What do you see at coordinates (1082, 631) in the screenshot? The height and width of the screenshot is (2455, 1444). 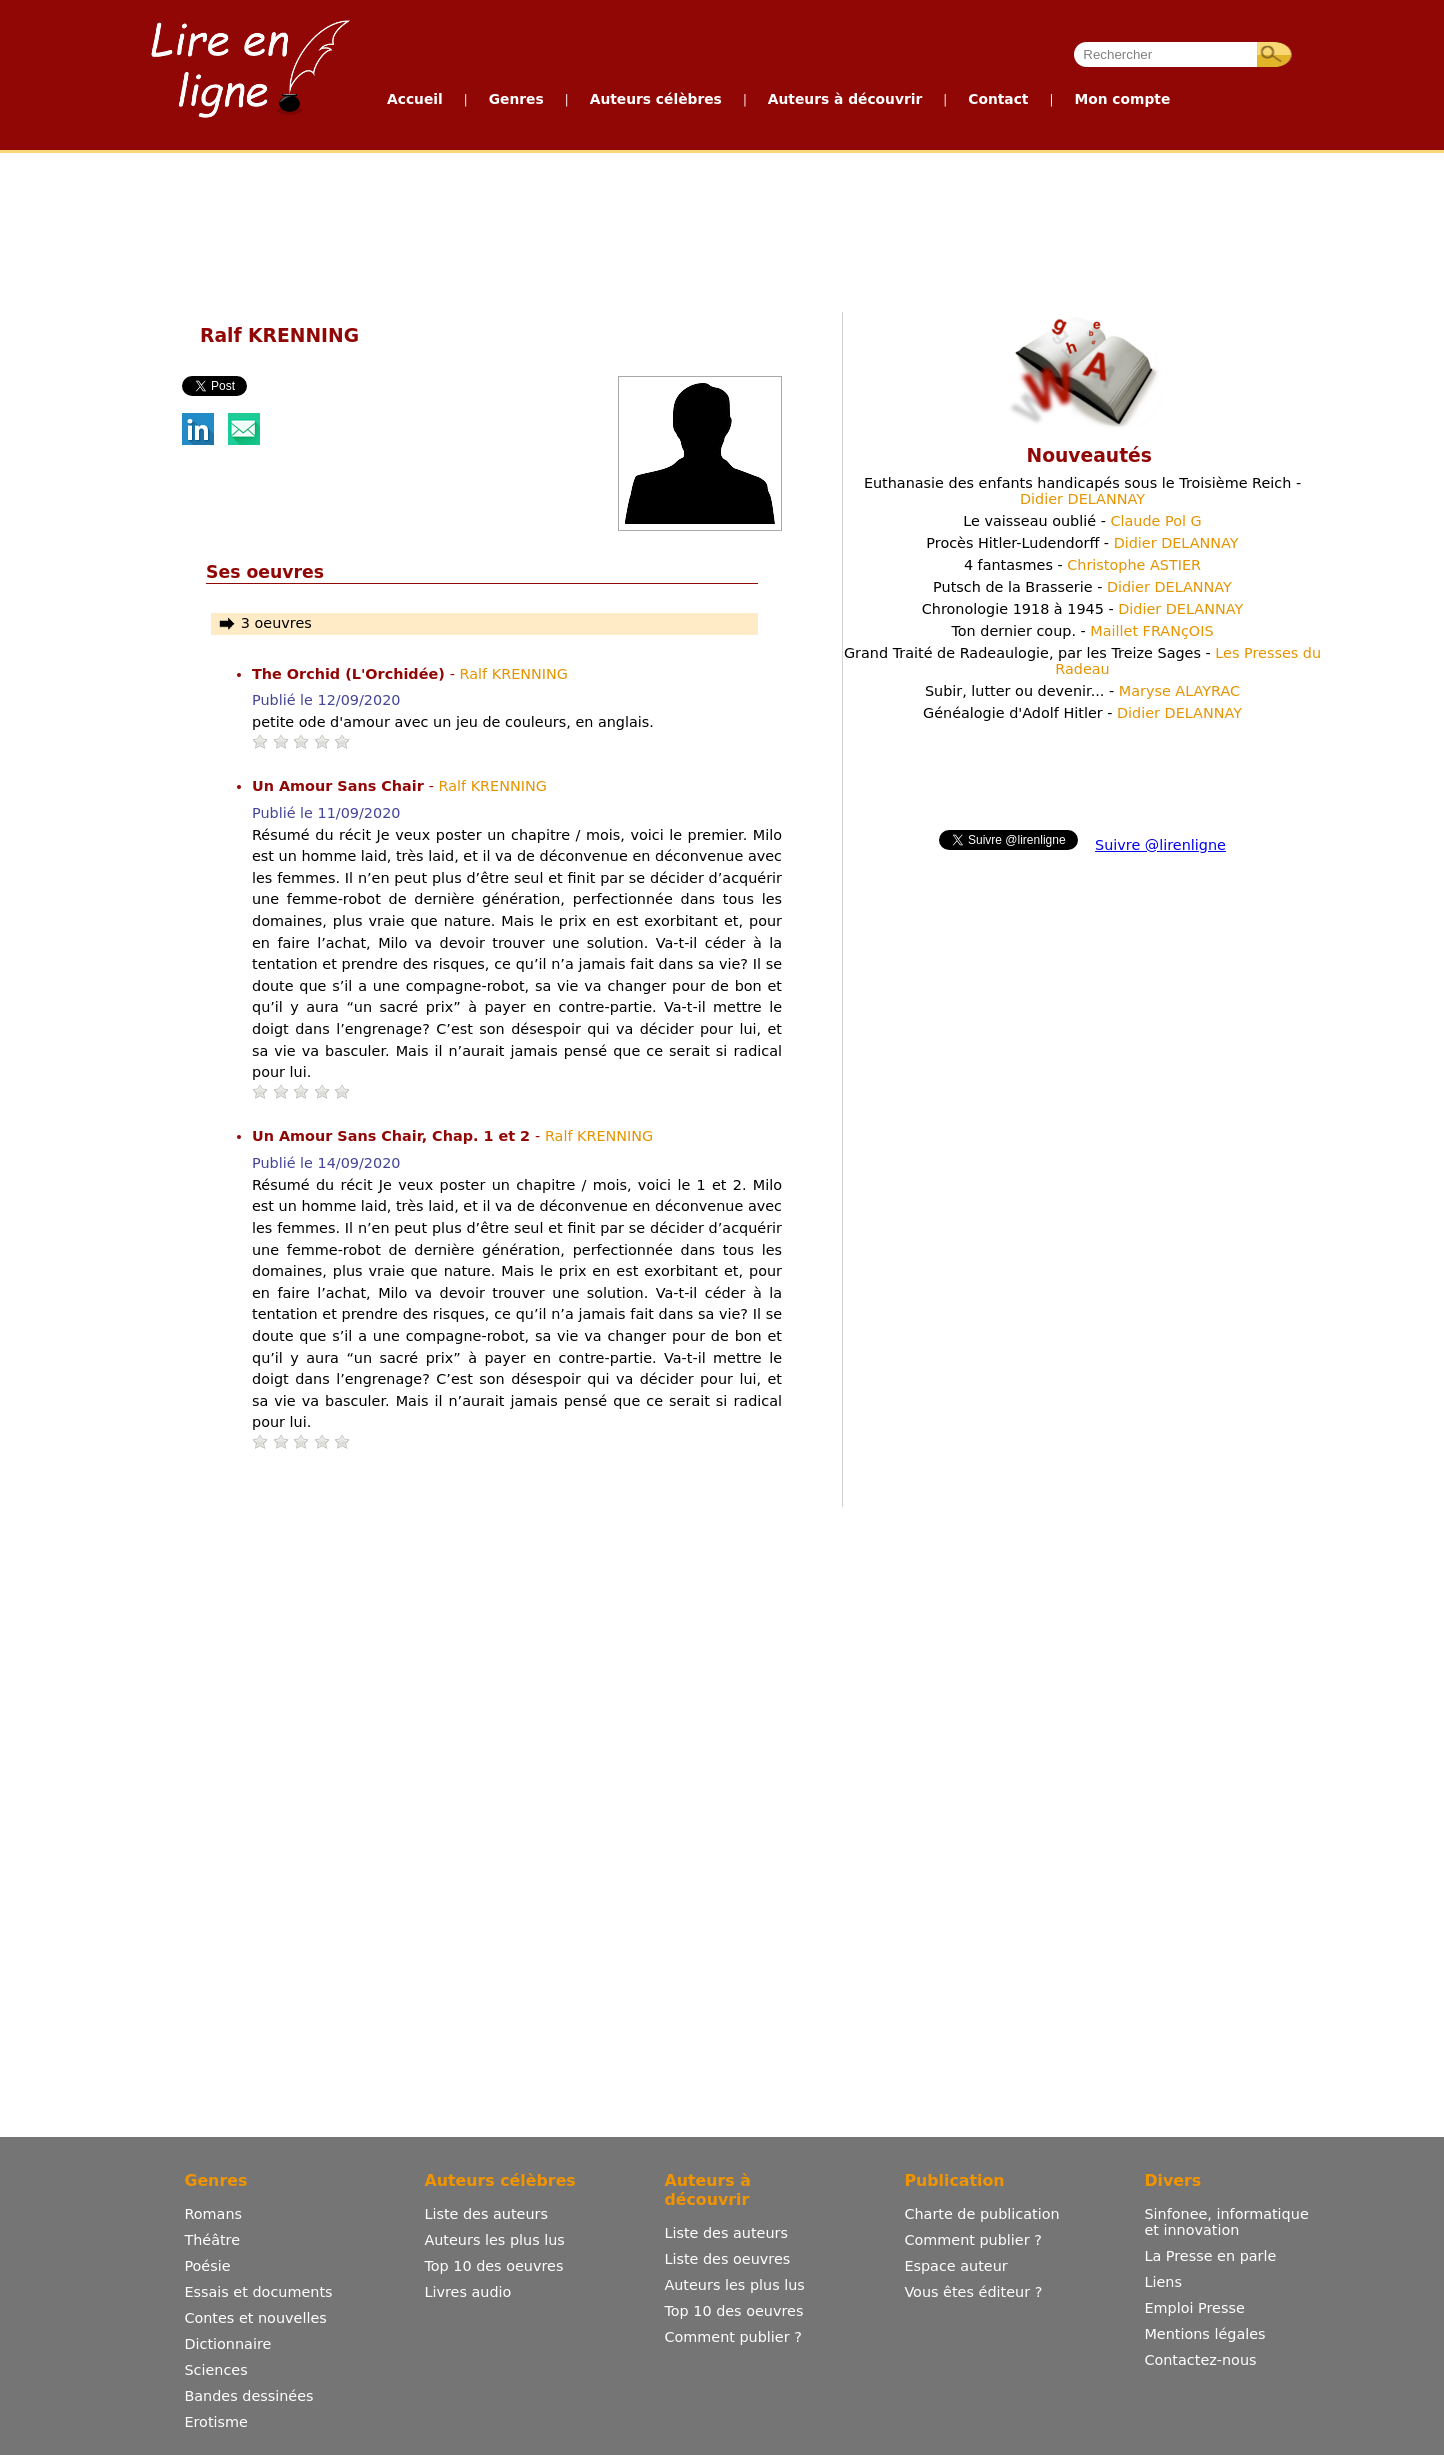 I see `Ton dernier coup. -` at bounding box center [1082, 631].